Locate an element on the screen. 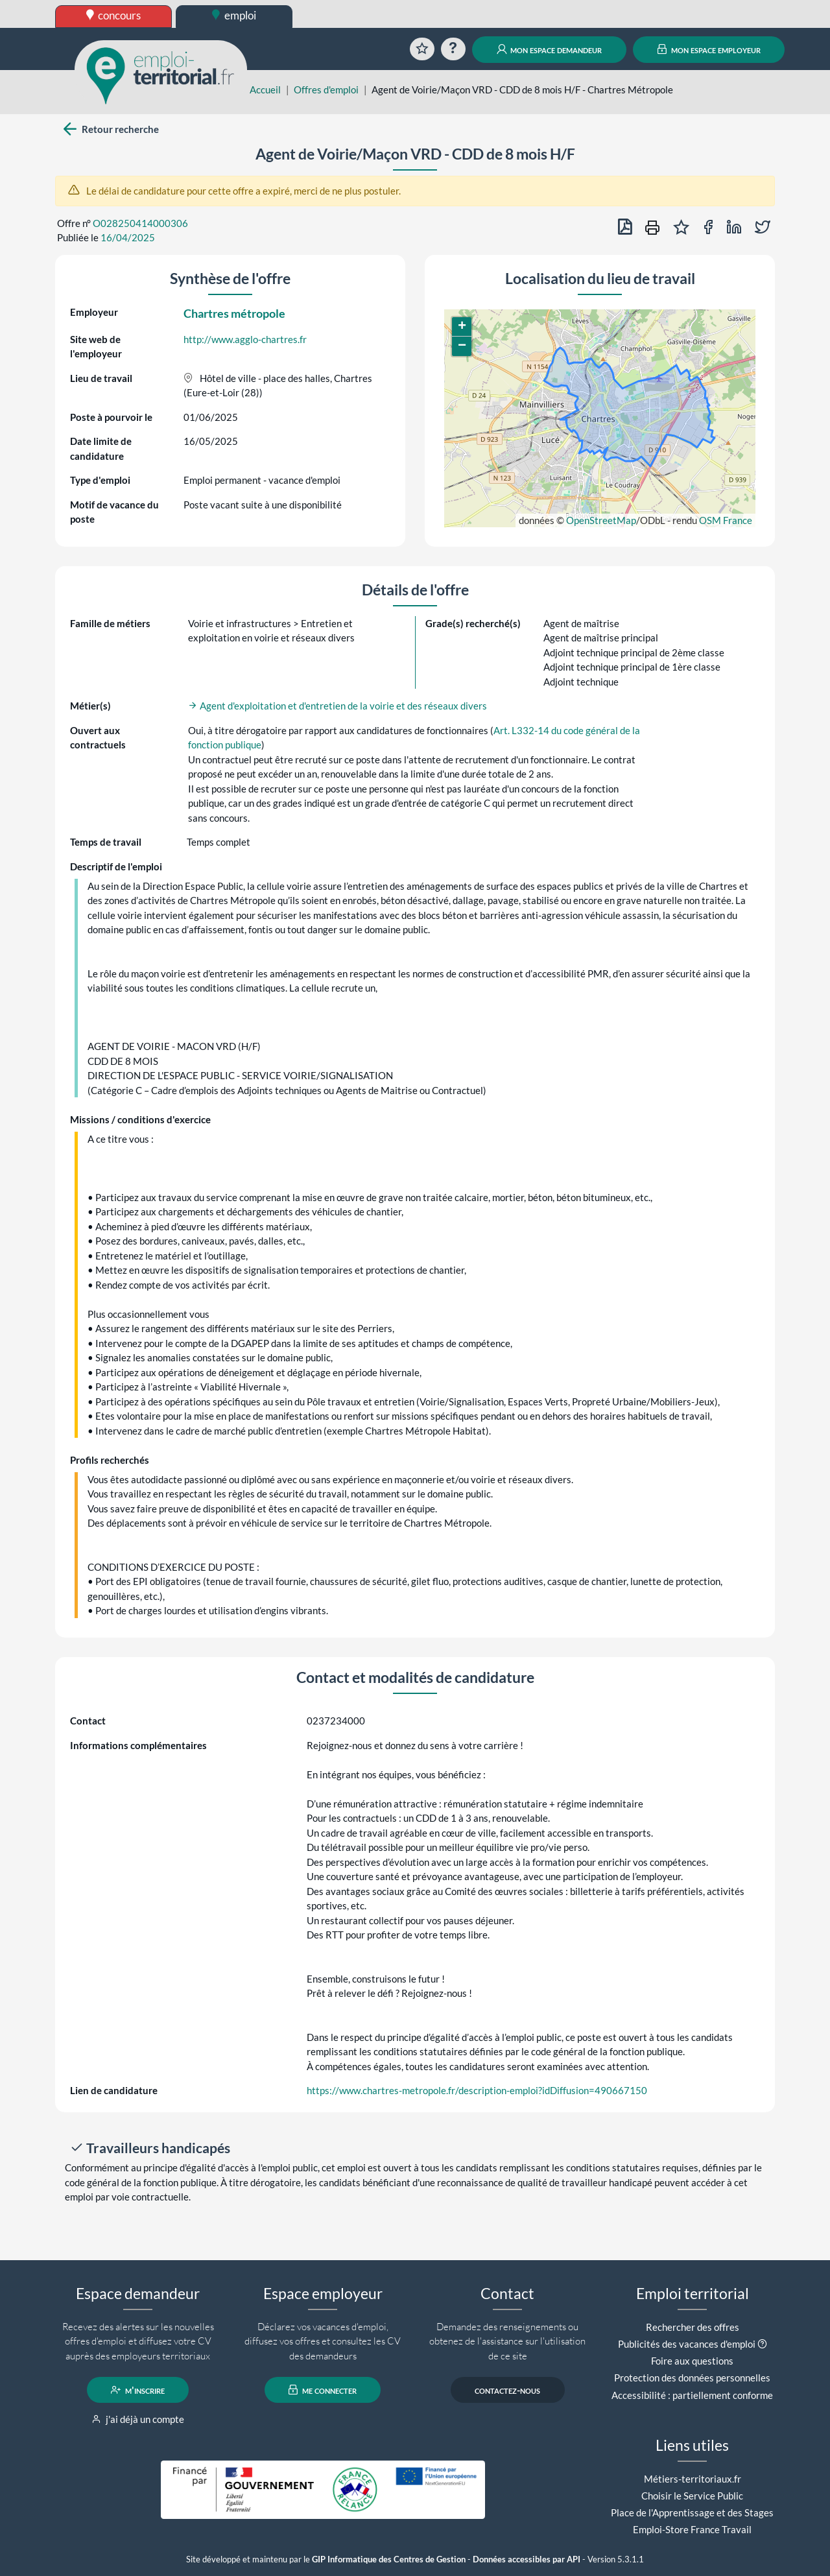 This screenshot has height=2576, width=830. contactez-nous is located at coordinates (507, 2390).